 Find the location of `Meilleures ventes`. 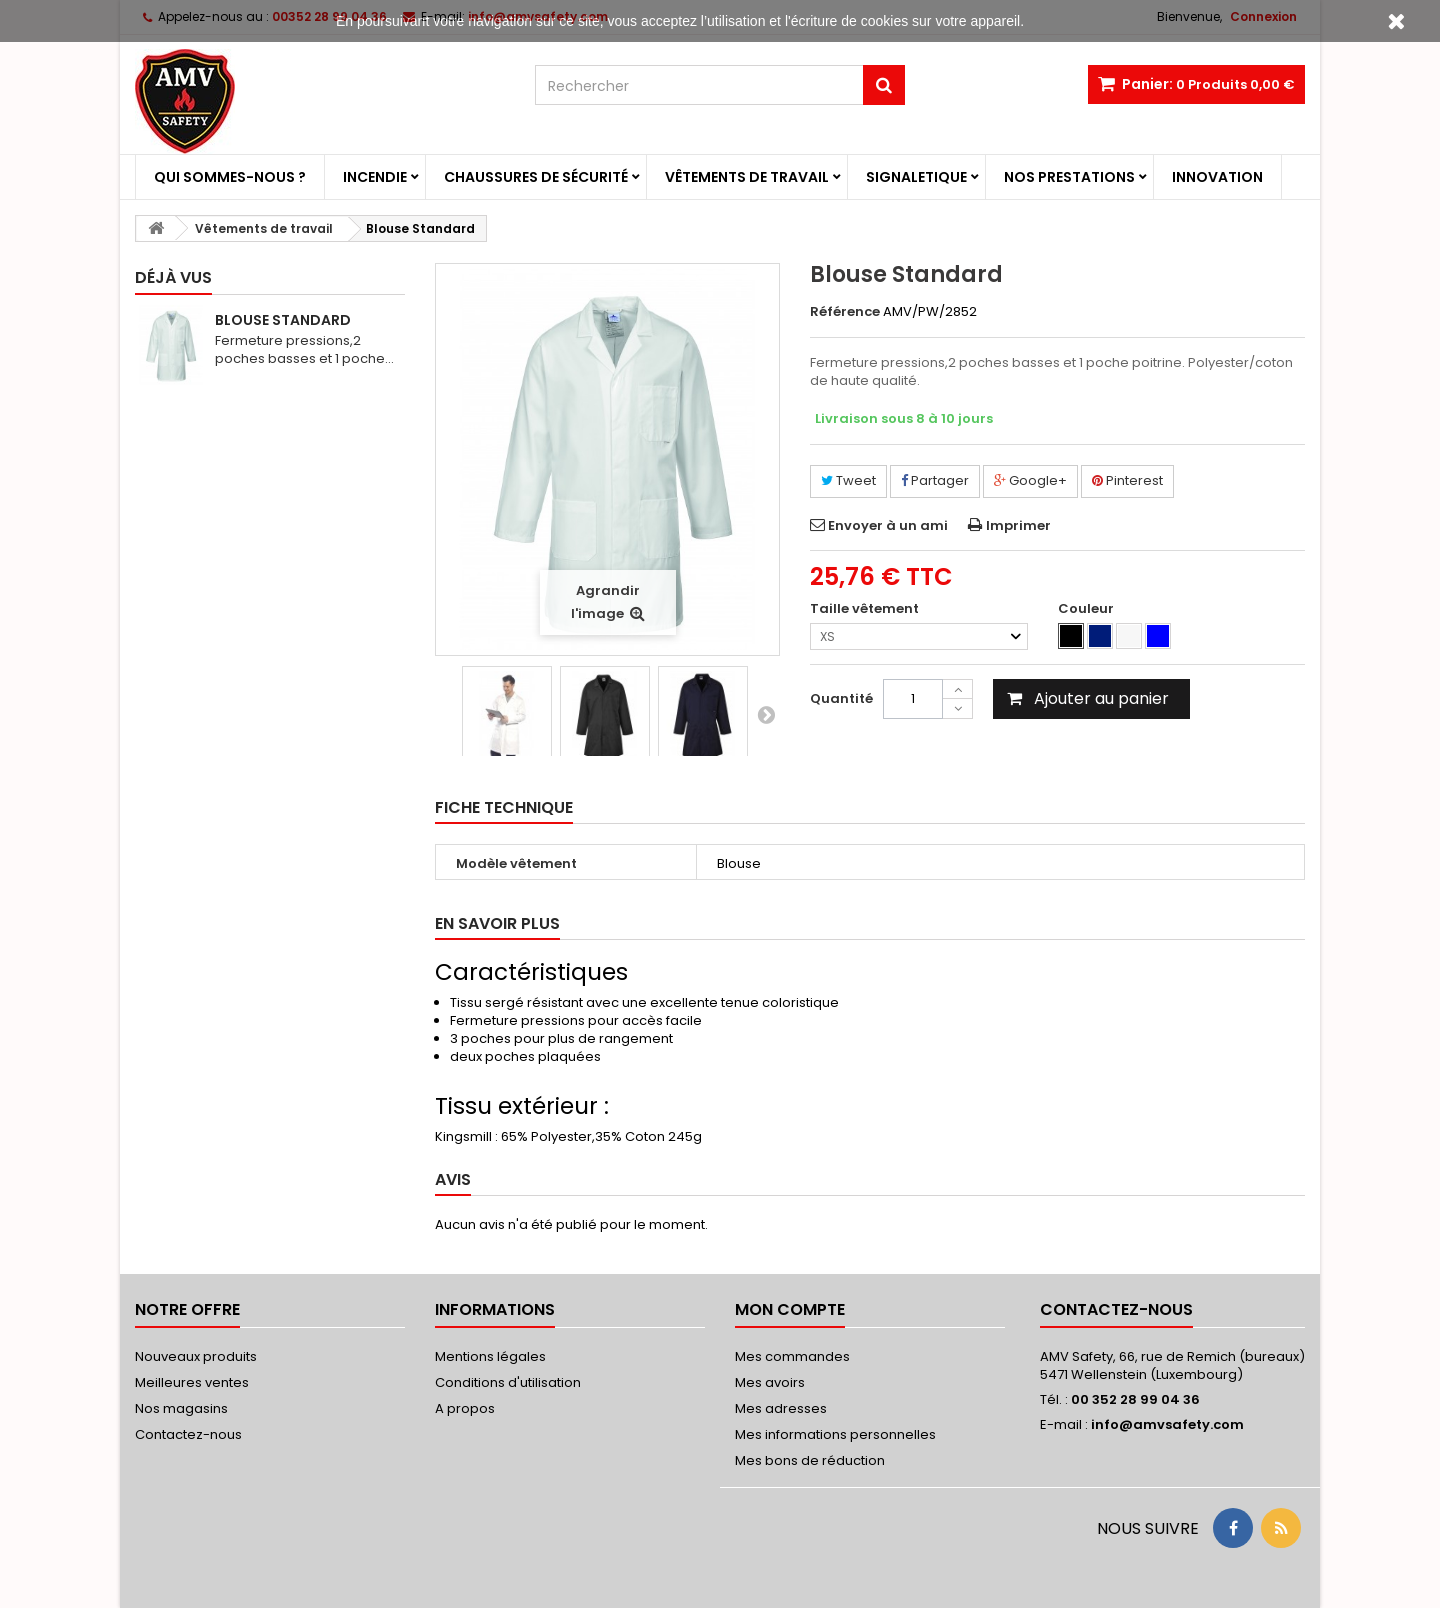

Meilleures ventes is located at coordinates (192, 1382).